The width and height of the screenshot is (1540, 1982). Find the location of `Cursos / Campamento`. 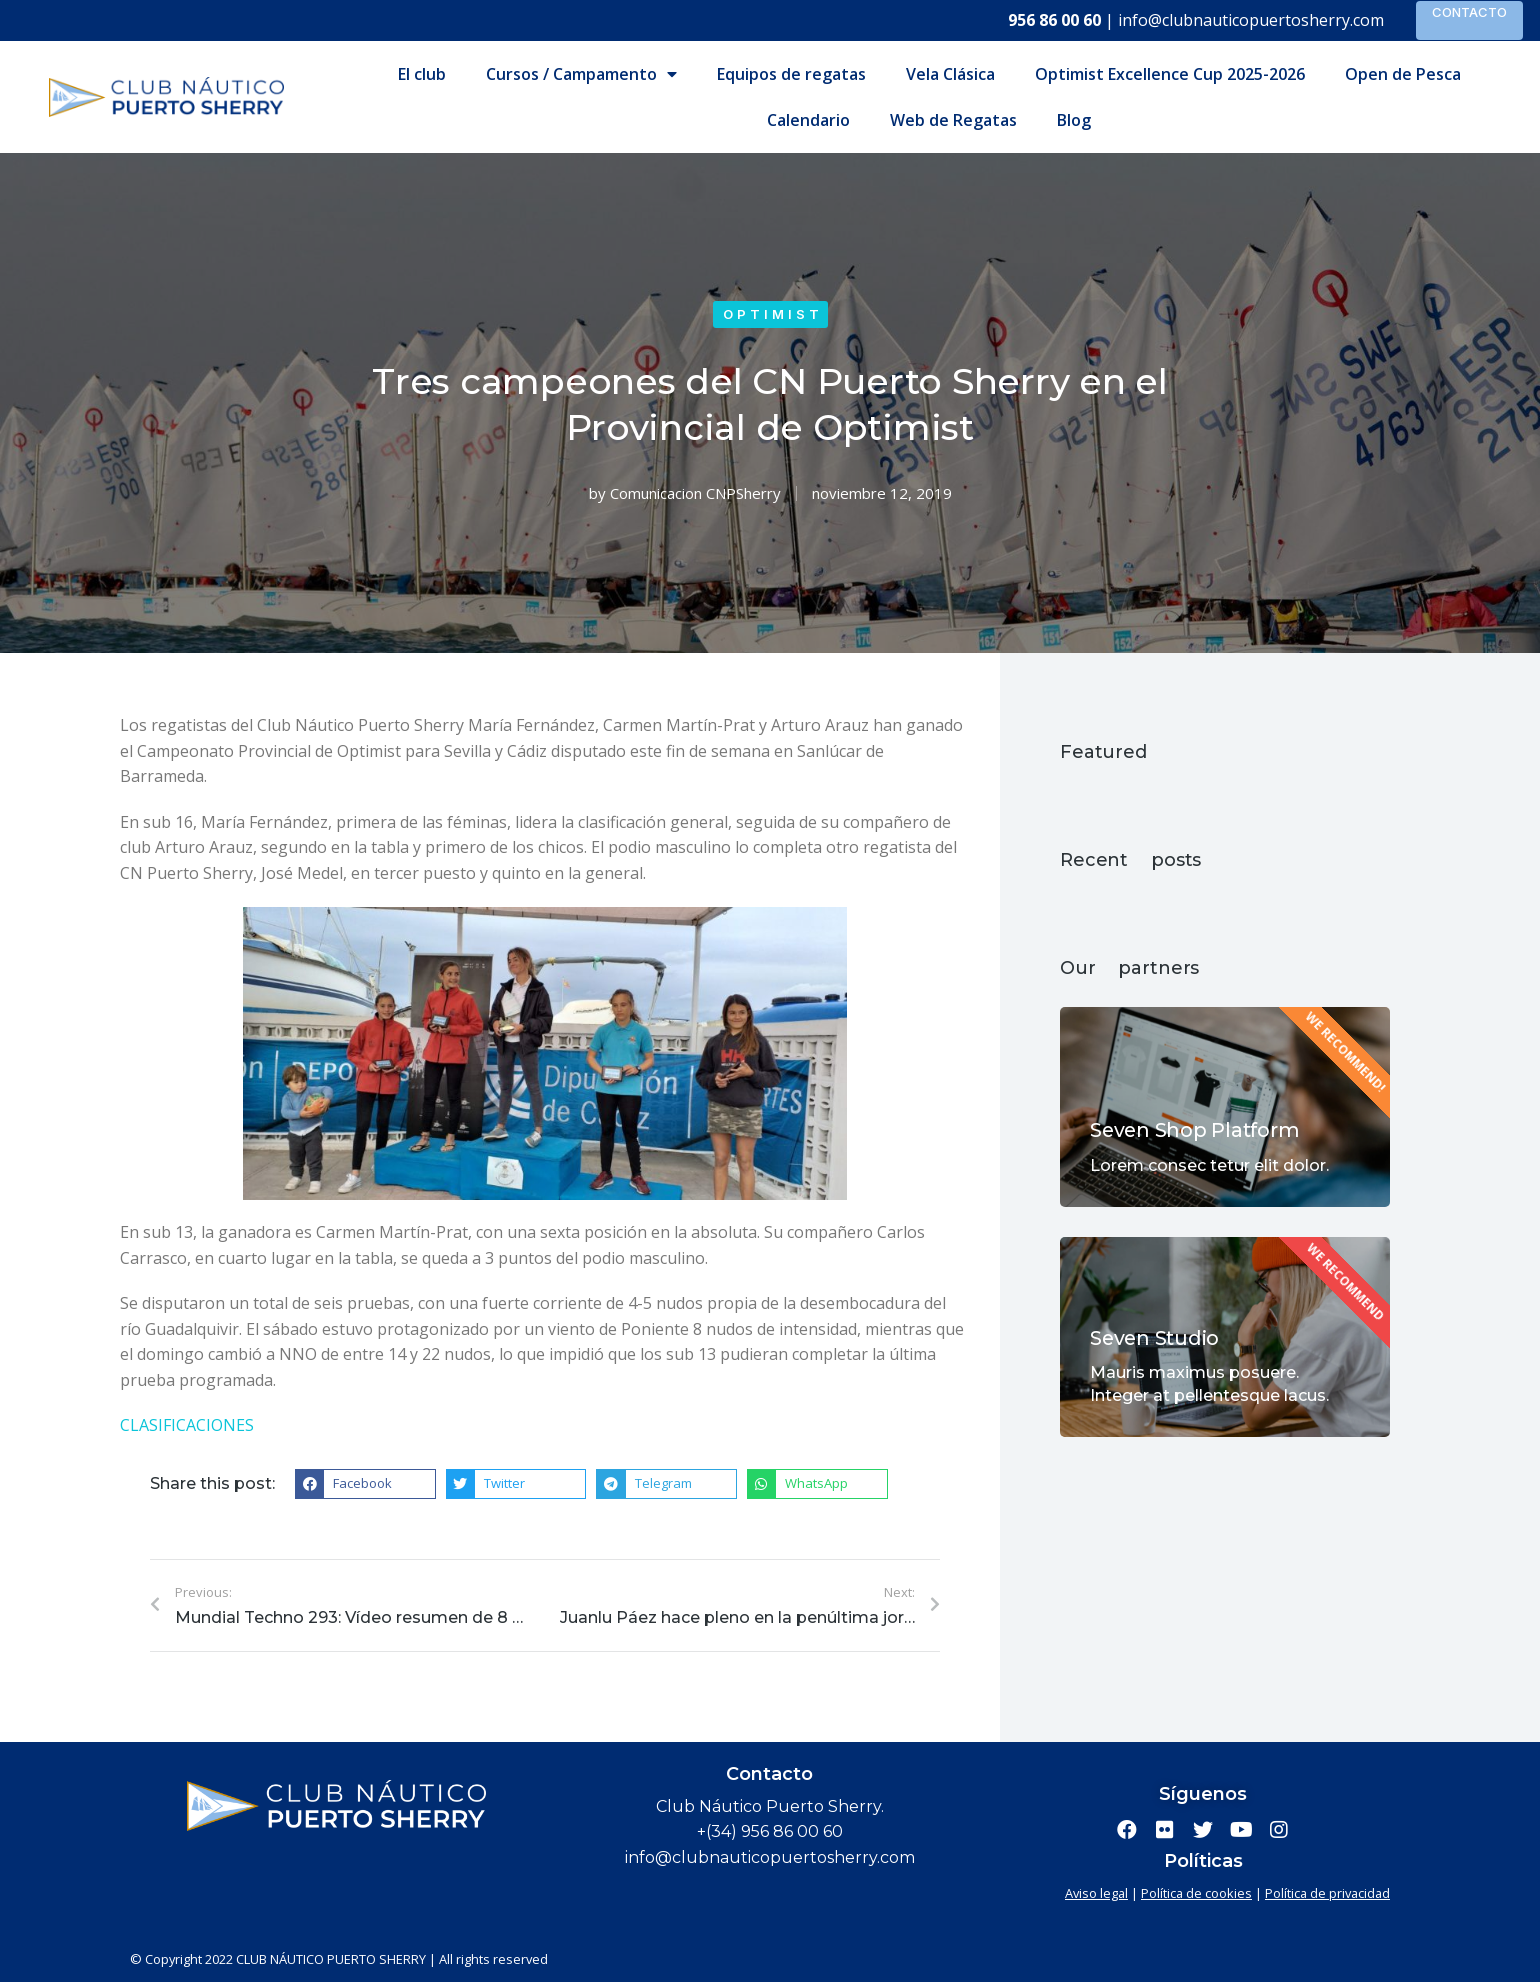

Cursos / Campamento is located at coordinates (581, 74).